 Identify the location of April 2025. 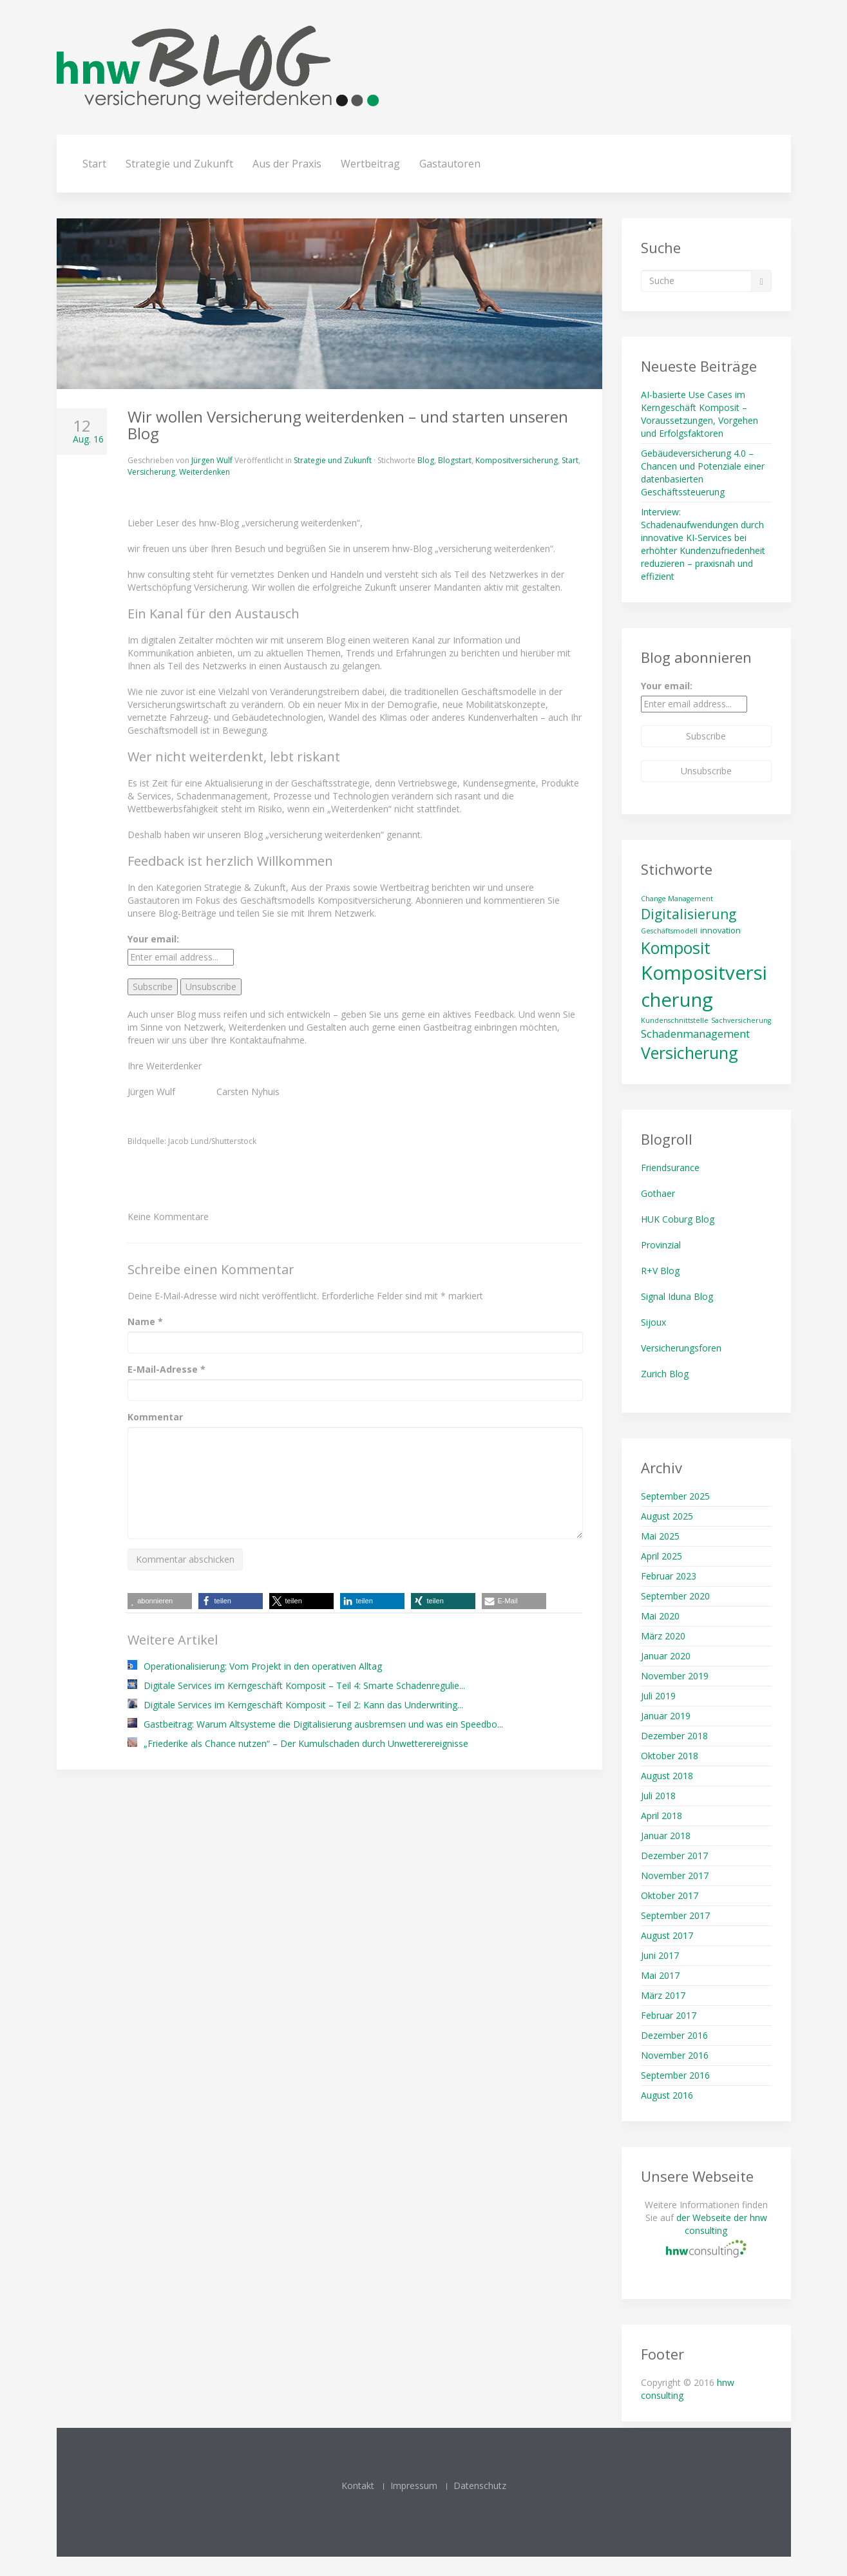
(661, 1556).